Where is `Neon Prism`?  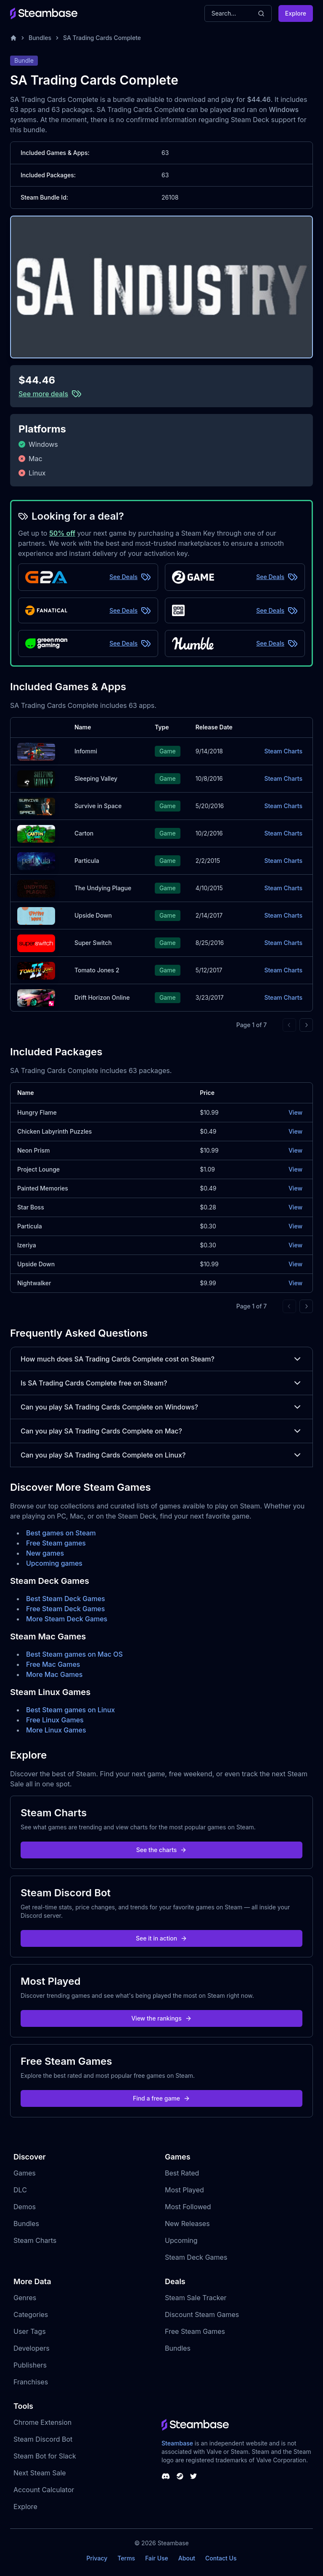
Neon Prism is located at coordinates (33, 1150).